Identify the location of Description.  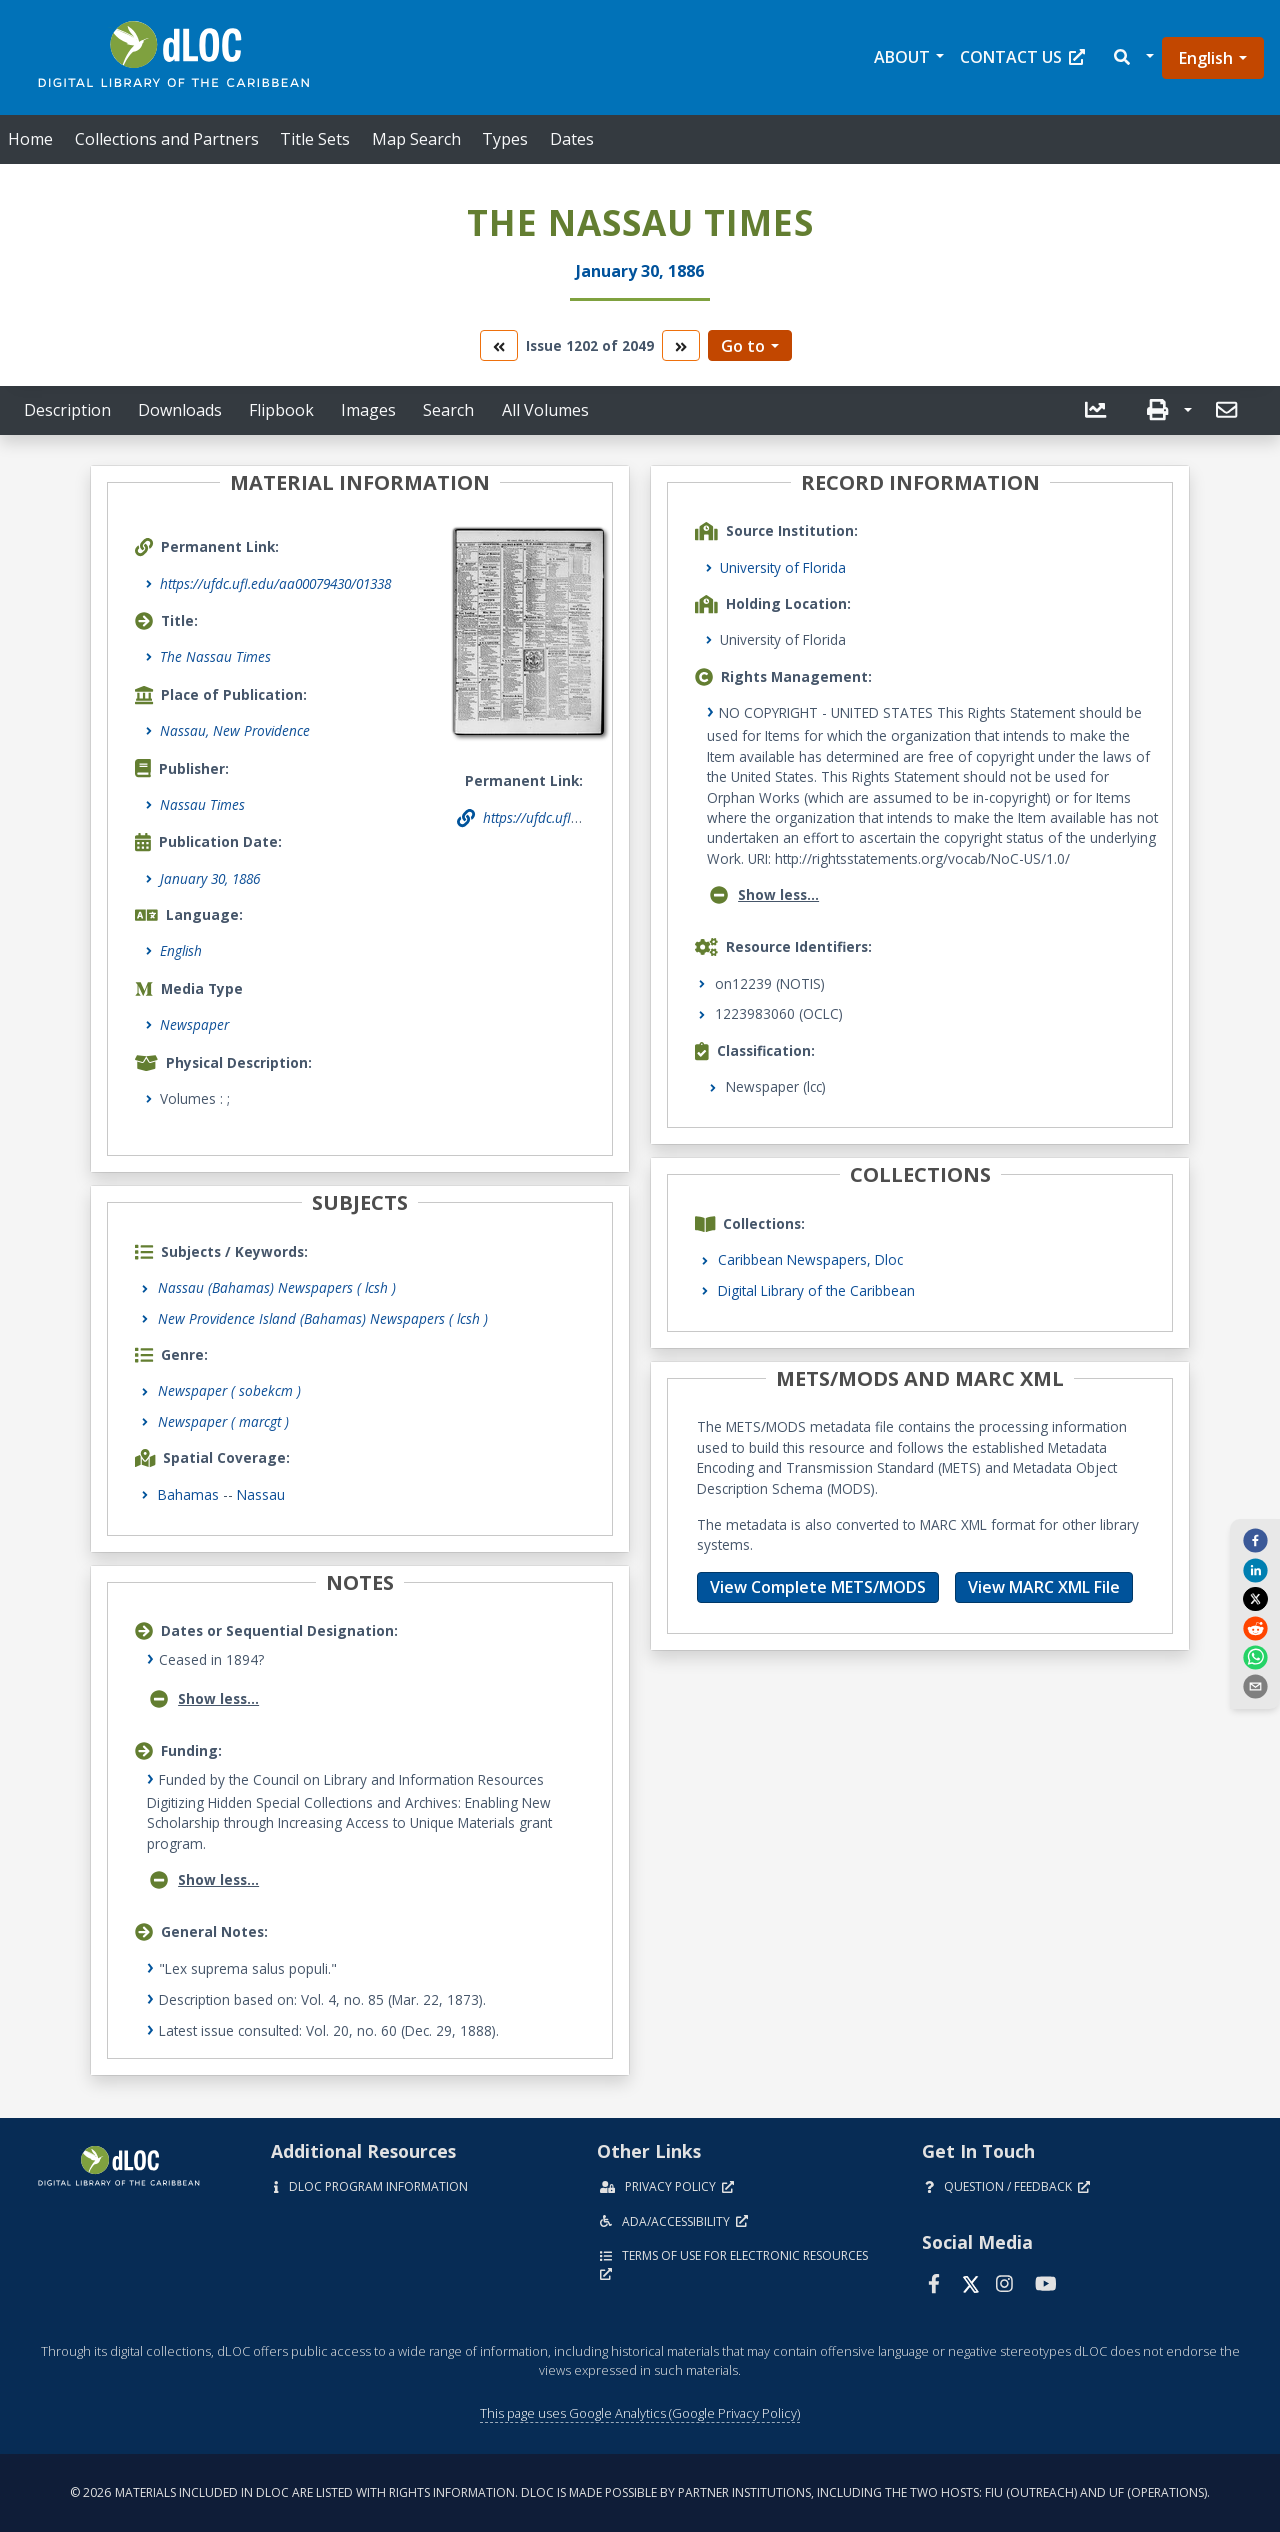
(67, 410).